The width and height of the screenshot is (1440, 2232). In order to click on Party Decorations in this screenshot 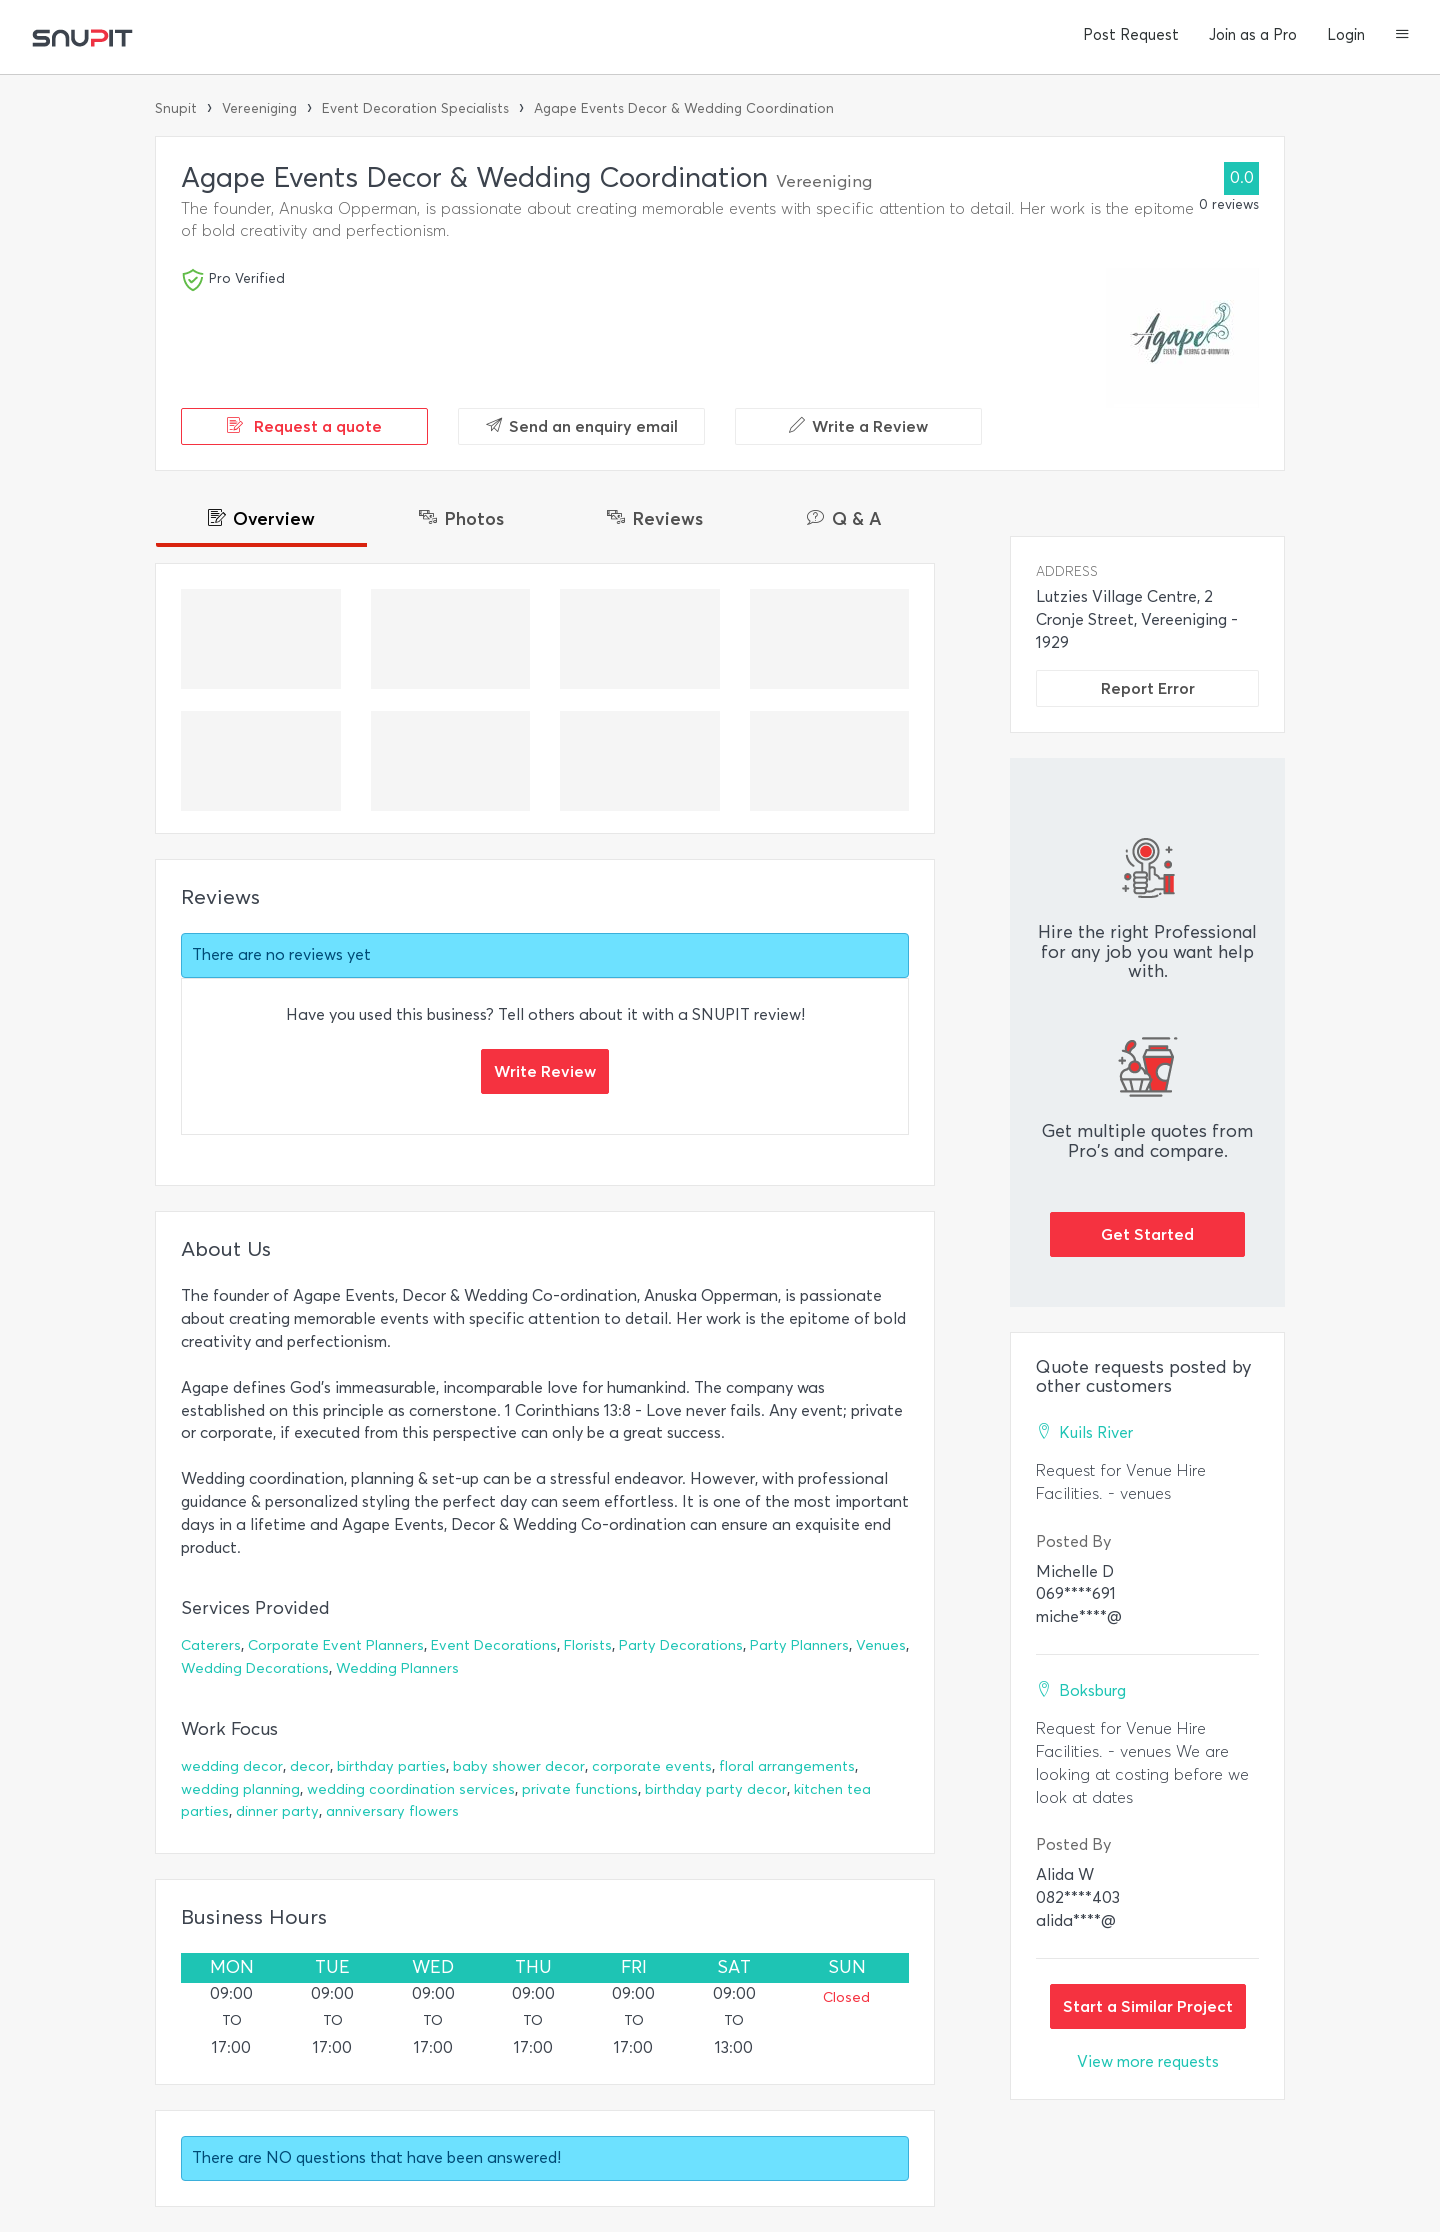, I will do `click(681, 1645)`.